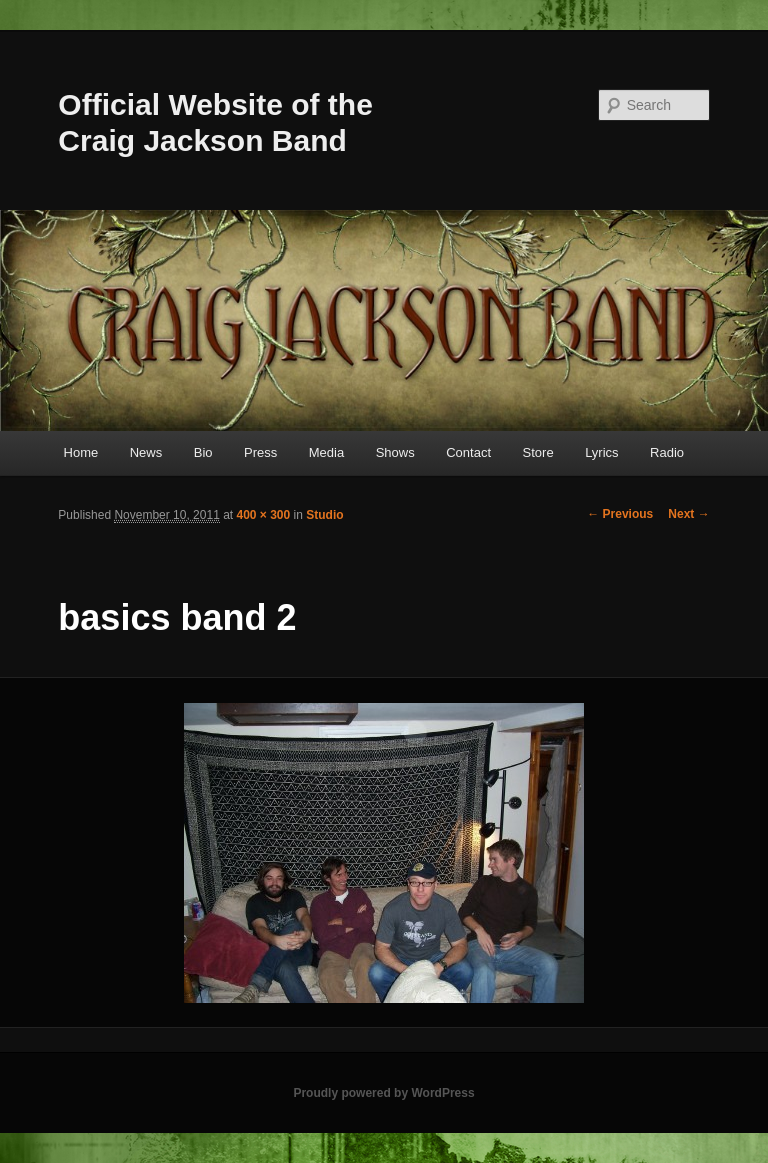 Image resolution: width=768 pixels, height=1163 pixels. What do you see at coordinates (620, 514) in the screenshot?
I see `← Previous` at bounding box center [620, 514].